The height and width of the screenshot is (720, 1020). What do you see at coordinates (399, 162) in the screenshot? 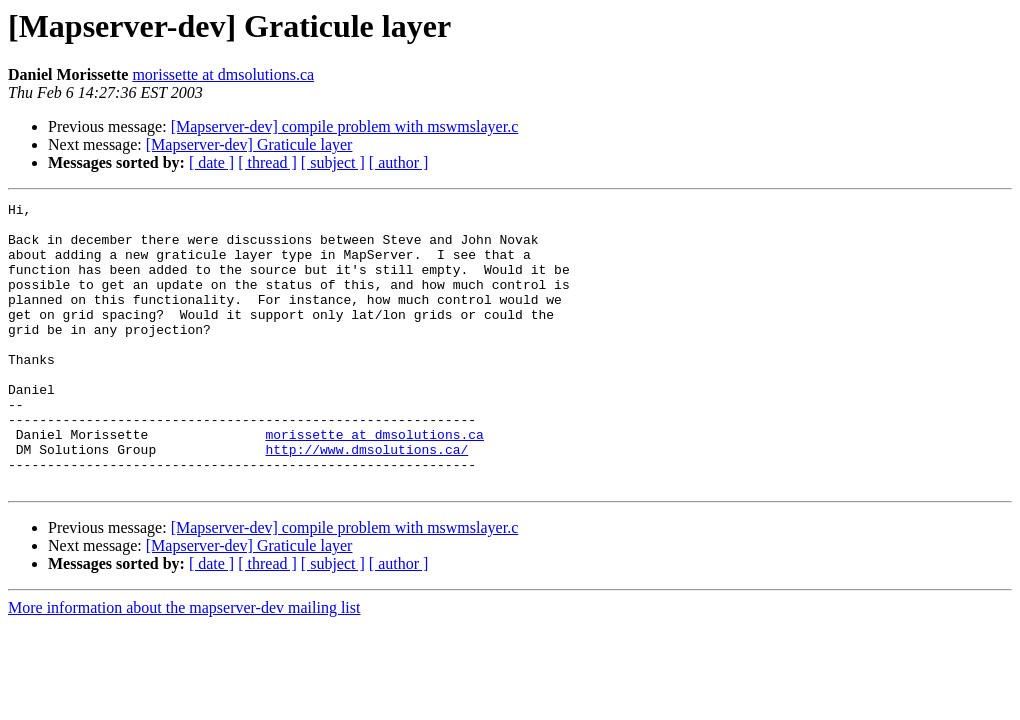
I see `[ author ]` at bounding box center [399, 162].